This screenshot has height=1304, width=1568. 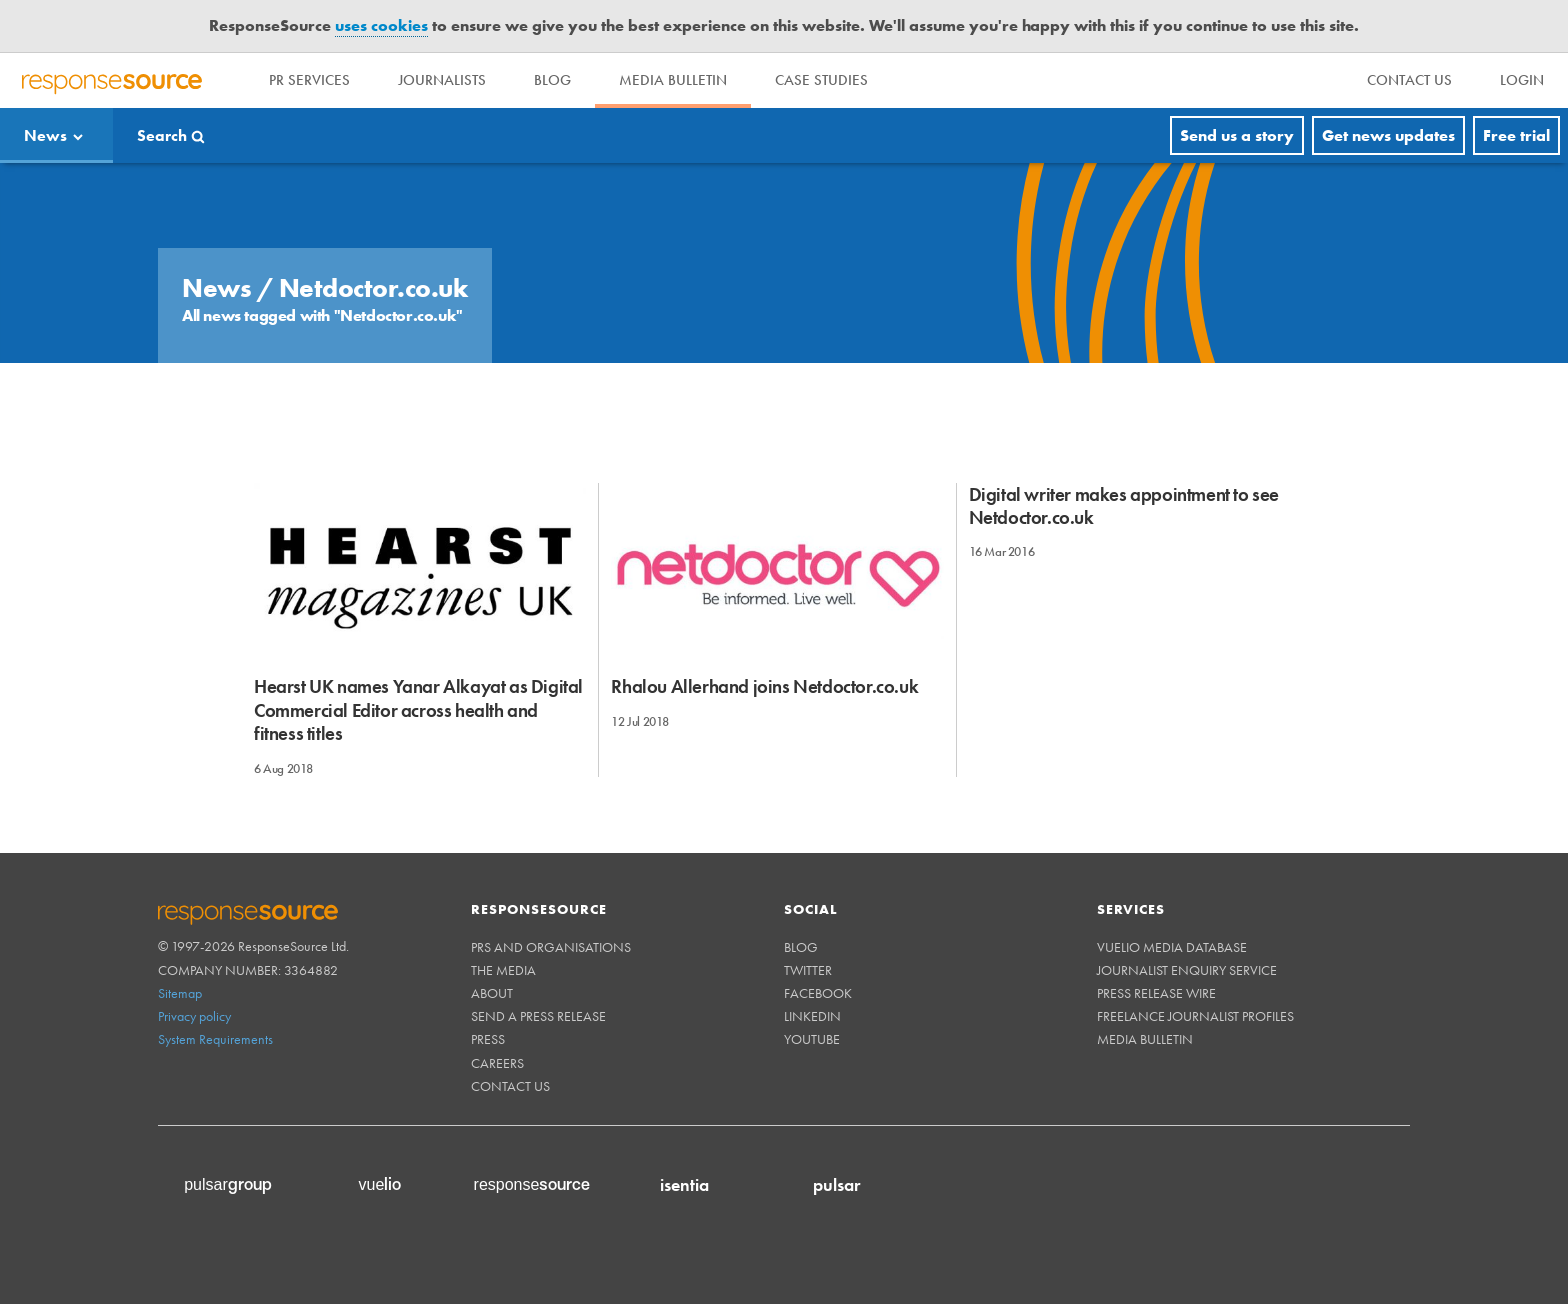 What do you see at coordinates (673, 80) in the screenshot?
I see `Media Bulletin` at bounding box center [673, 80].